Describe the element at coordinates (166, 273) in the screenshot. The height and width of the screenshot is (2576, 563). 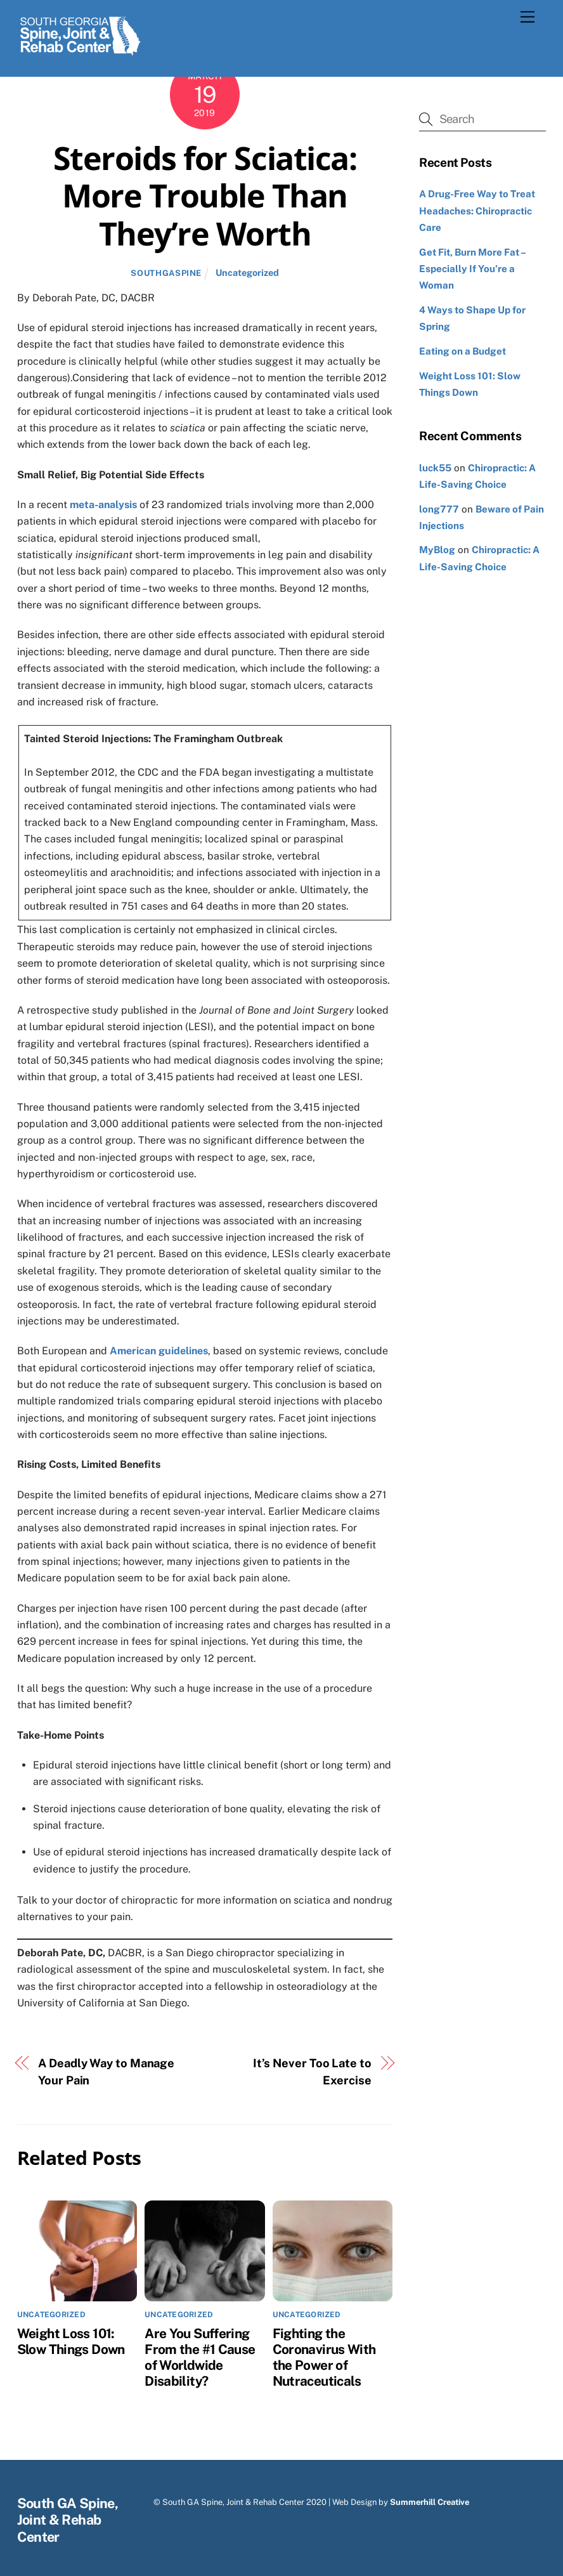
I see `southgaspine` at that location.